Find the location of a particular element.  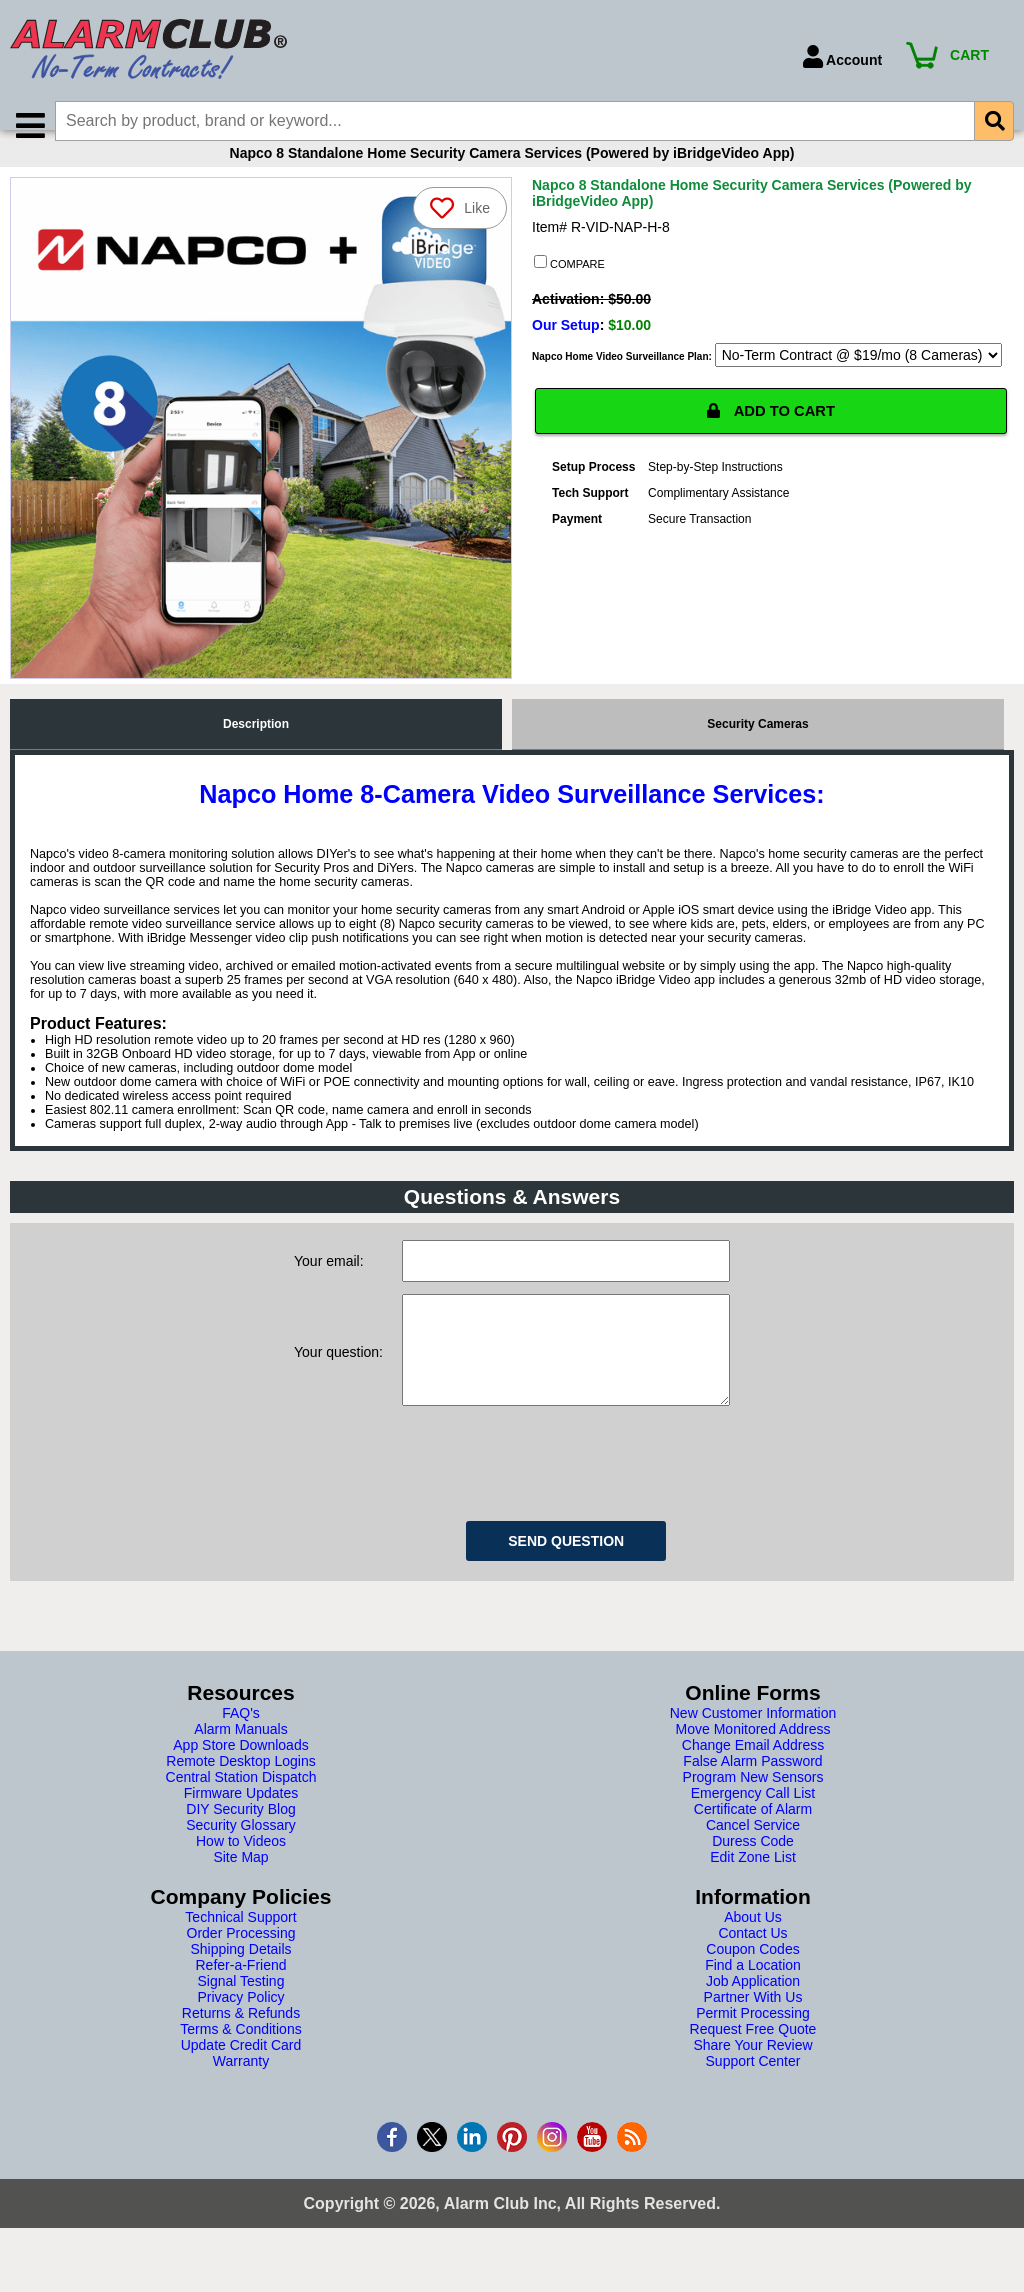

Job Application is located at coordinates (753, 2025).